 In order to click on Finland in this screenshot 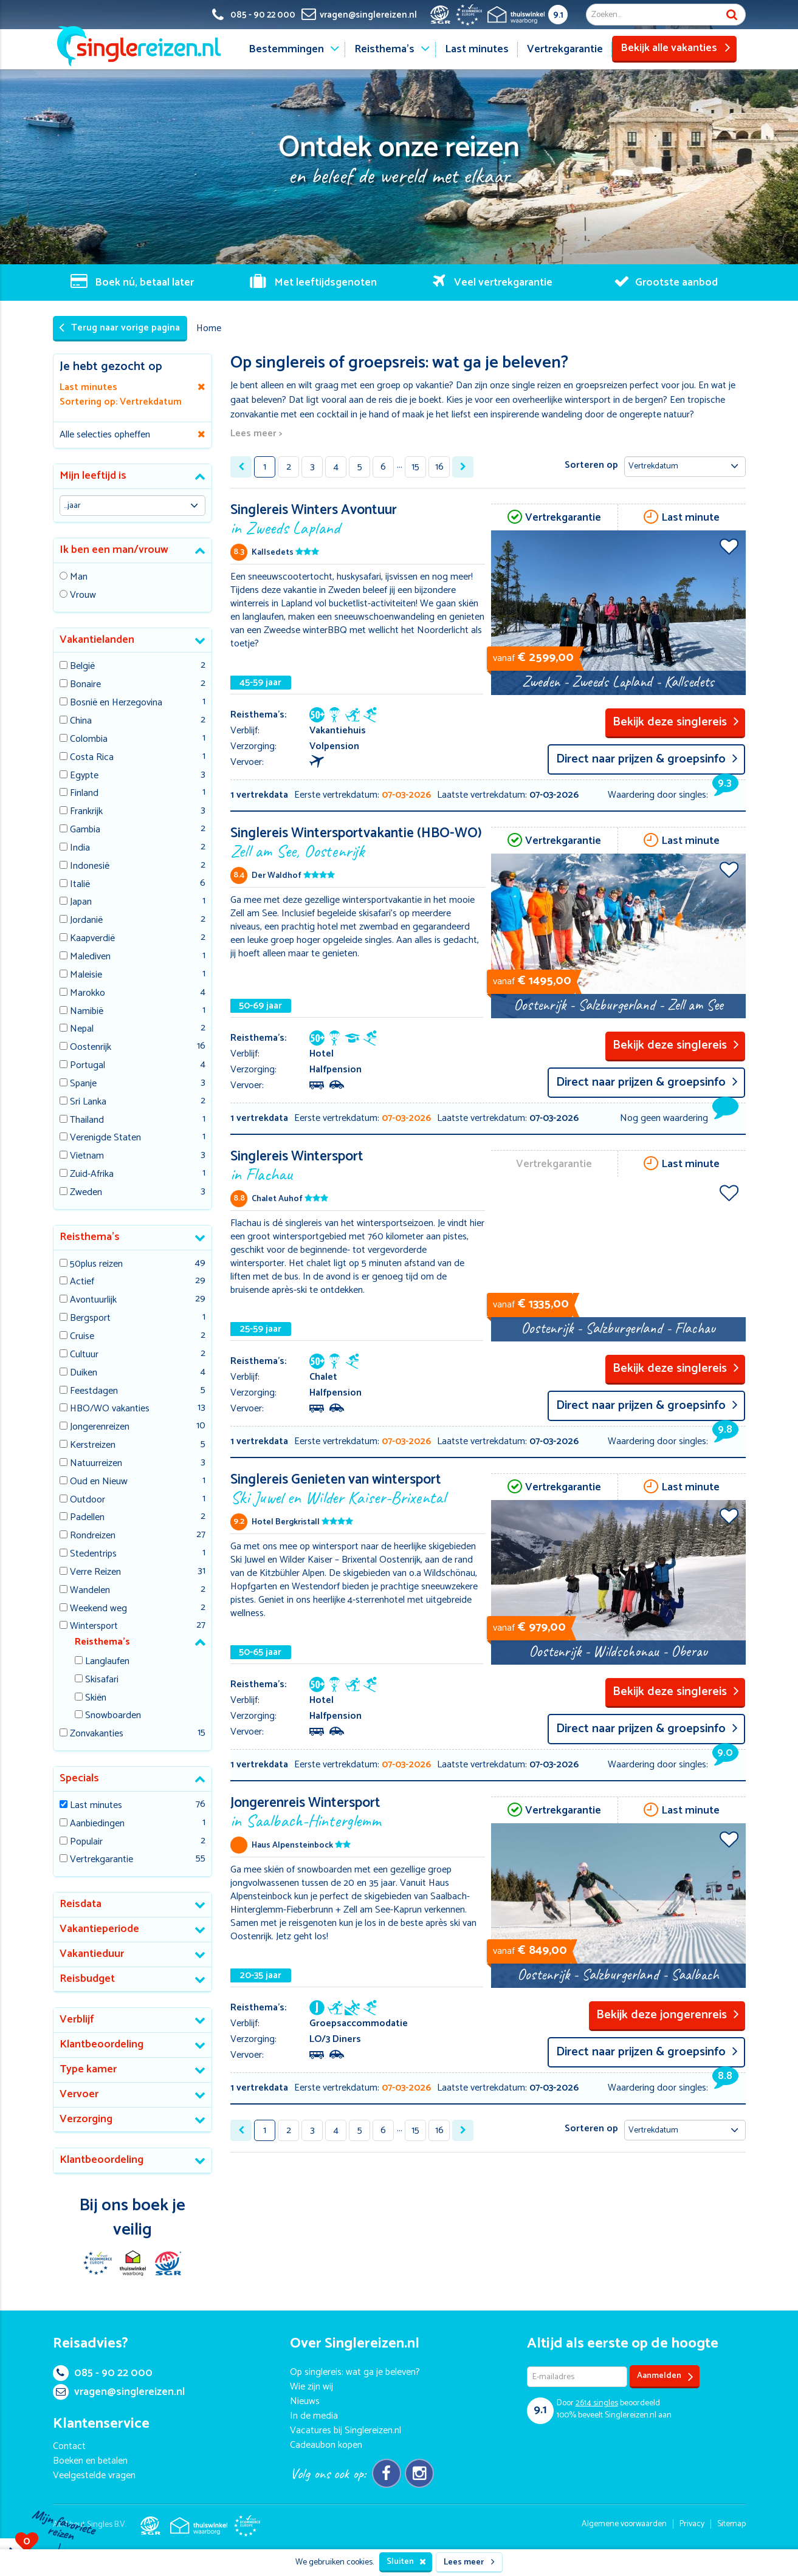, I will do `click(84, 794)`.